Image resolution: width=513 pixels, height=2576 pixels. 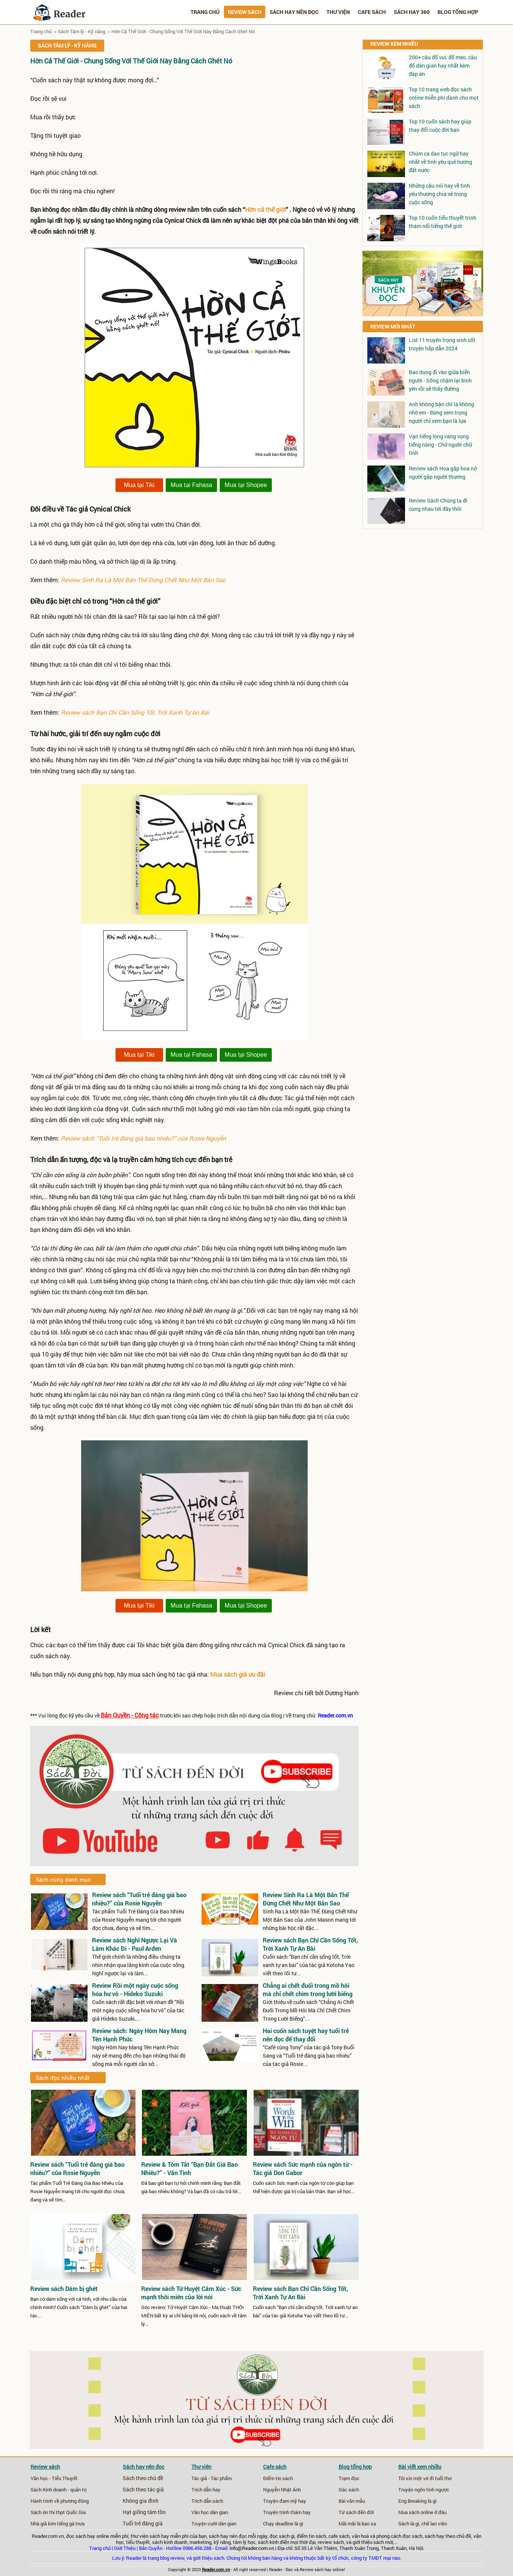 What do you see at coordinates (60, 2500) in the screenshot?
I see `Hành trình về phương đông` at bounding box center [60, 2500].